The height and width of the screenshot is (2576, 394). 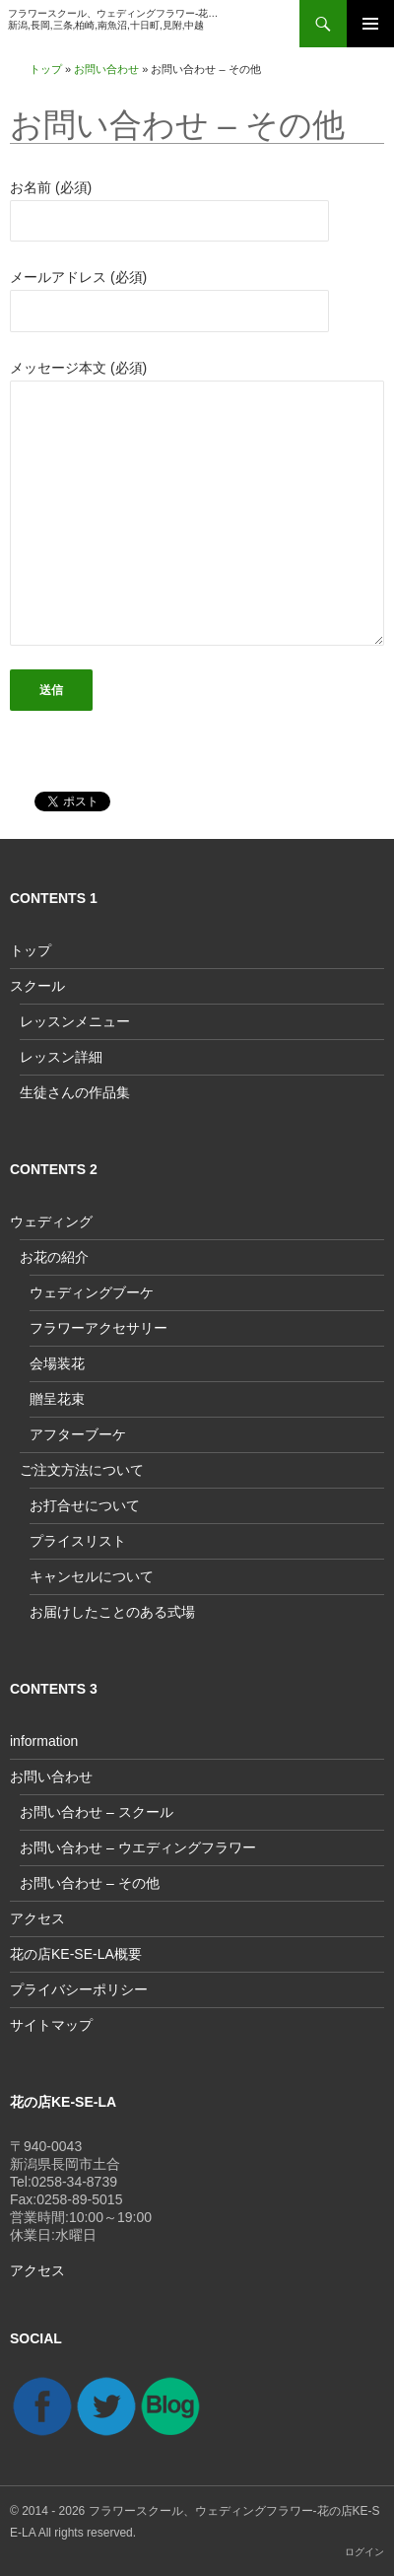 What do you see at coordinates (44, 1741) in the screenshot?
I see `information` at bounding box center [44, 1741].